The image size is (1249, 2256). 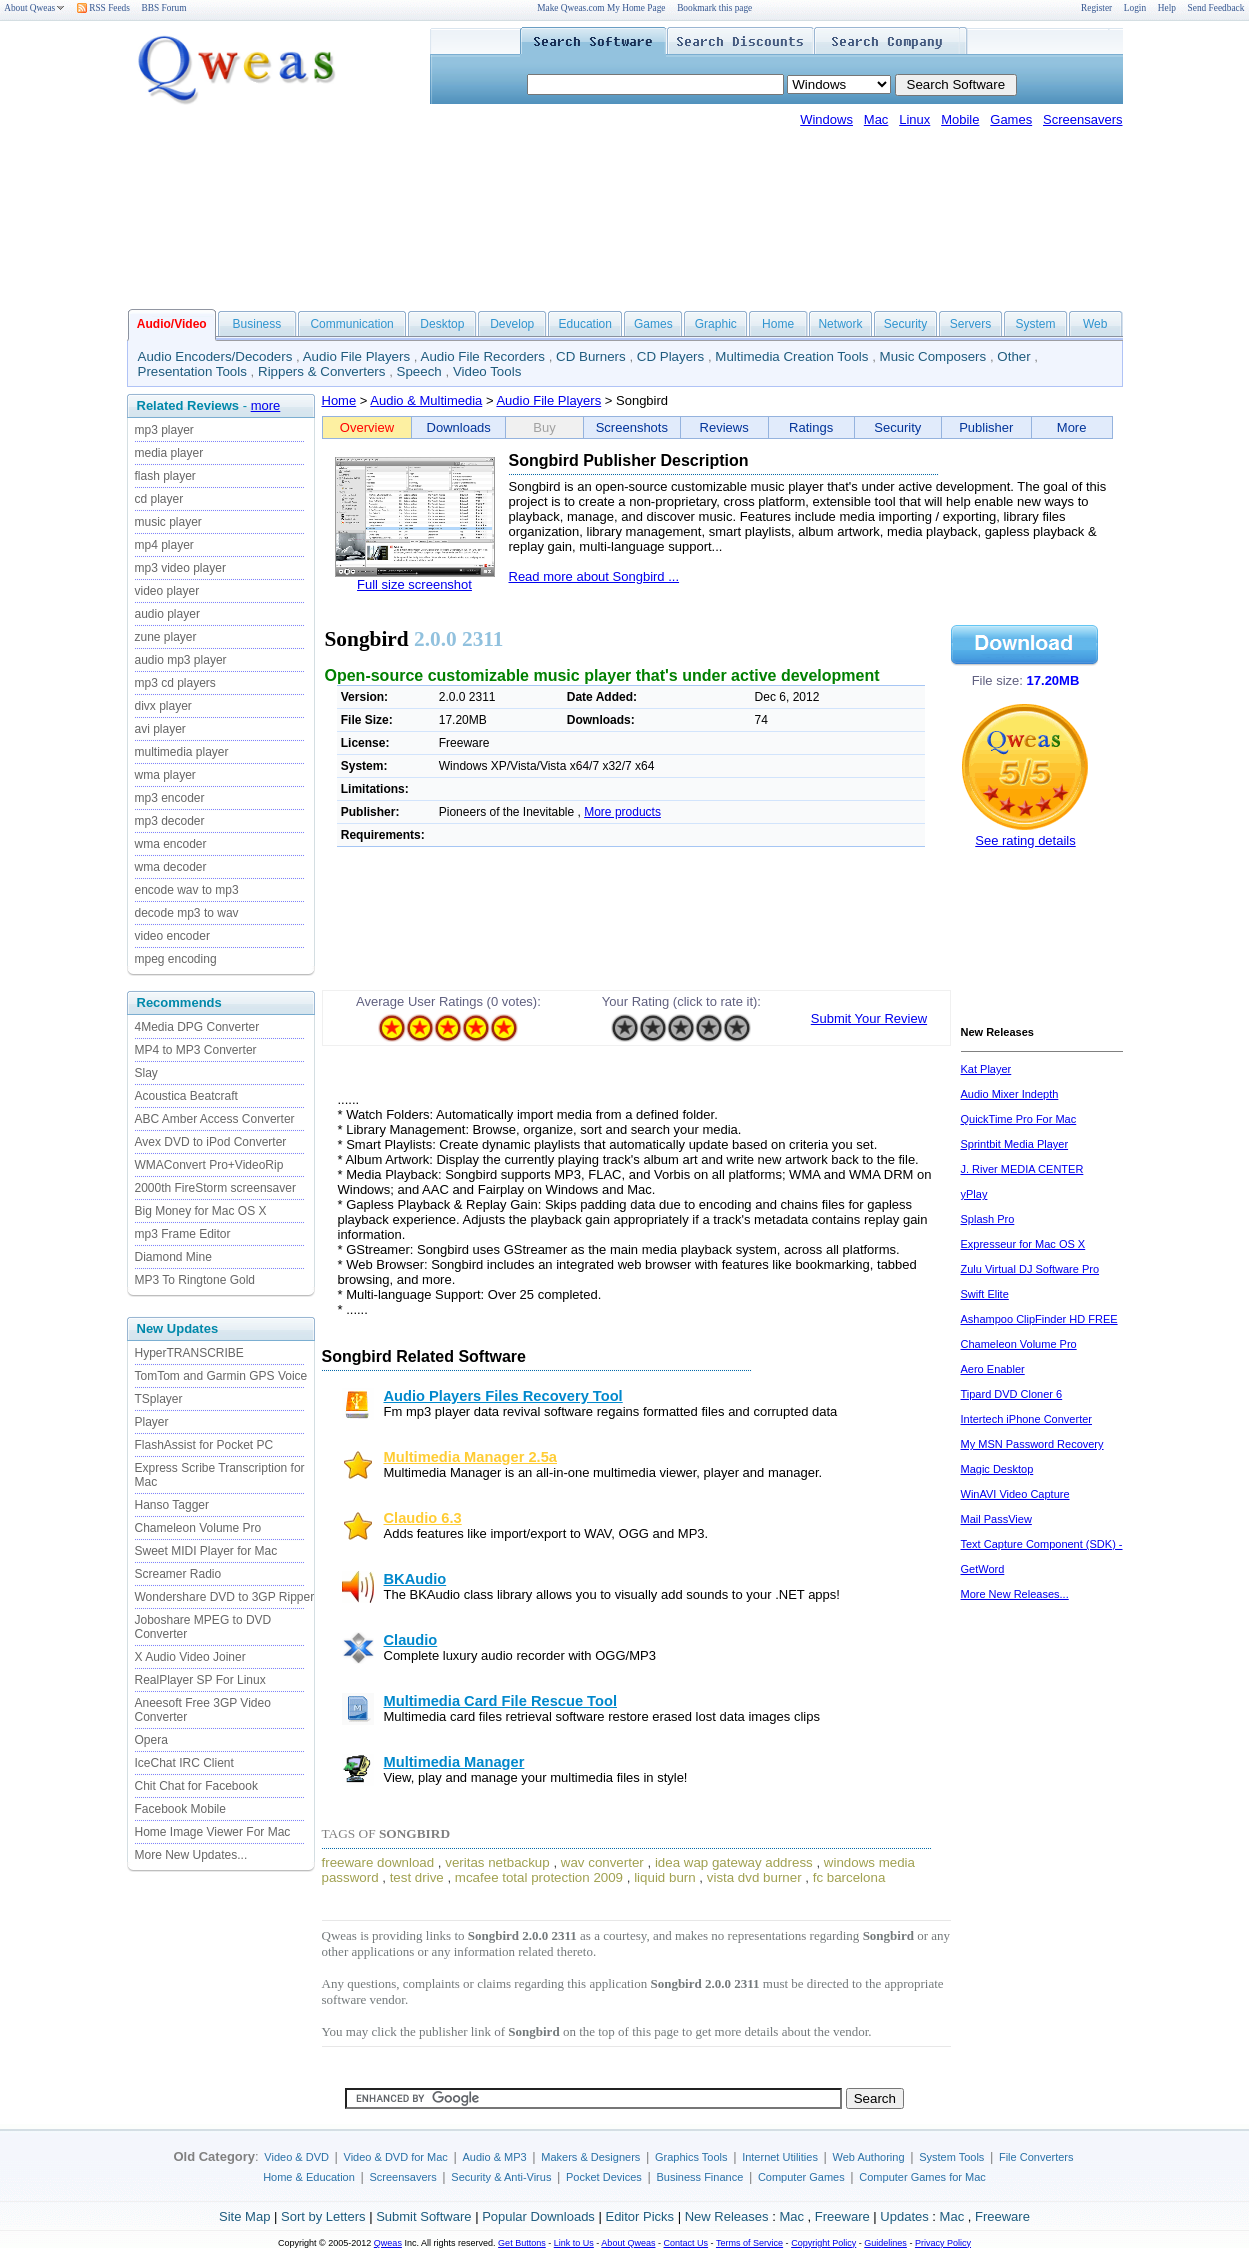 What do you see at coordinates (423, 2216) in the screenshot?
I see `Submit Software` at bounding box center [423, 2216].